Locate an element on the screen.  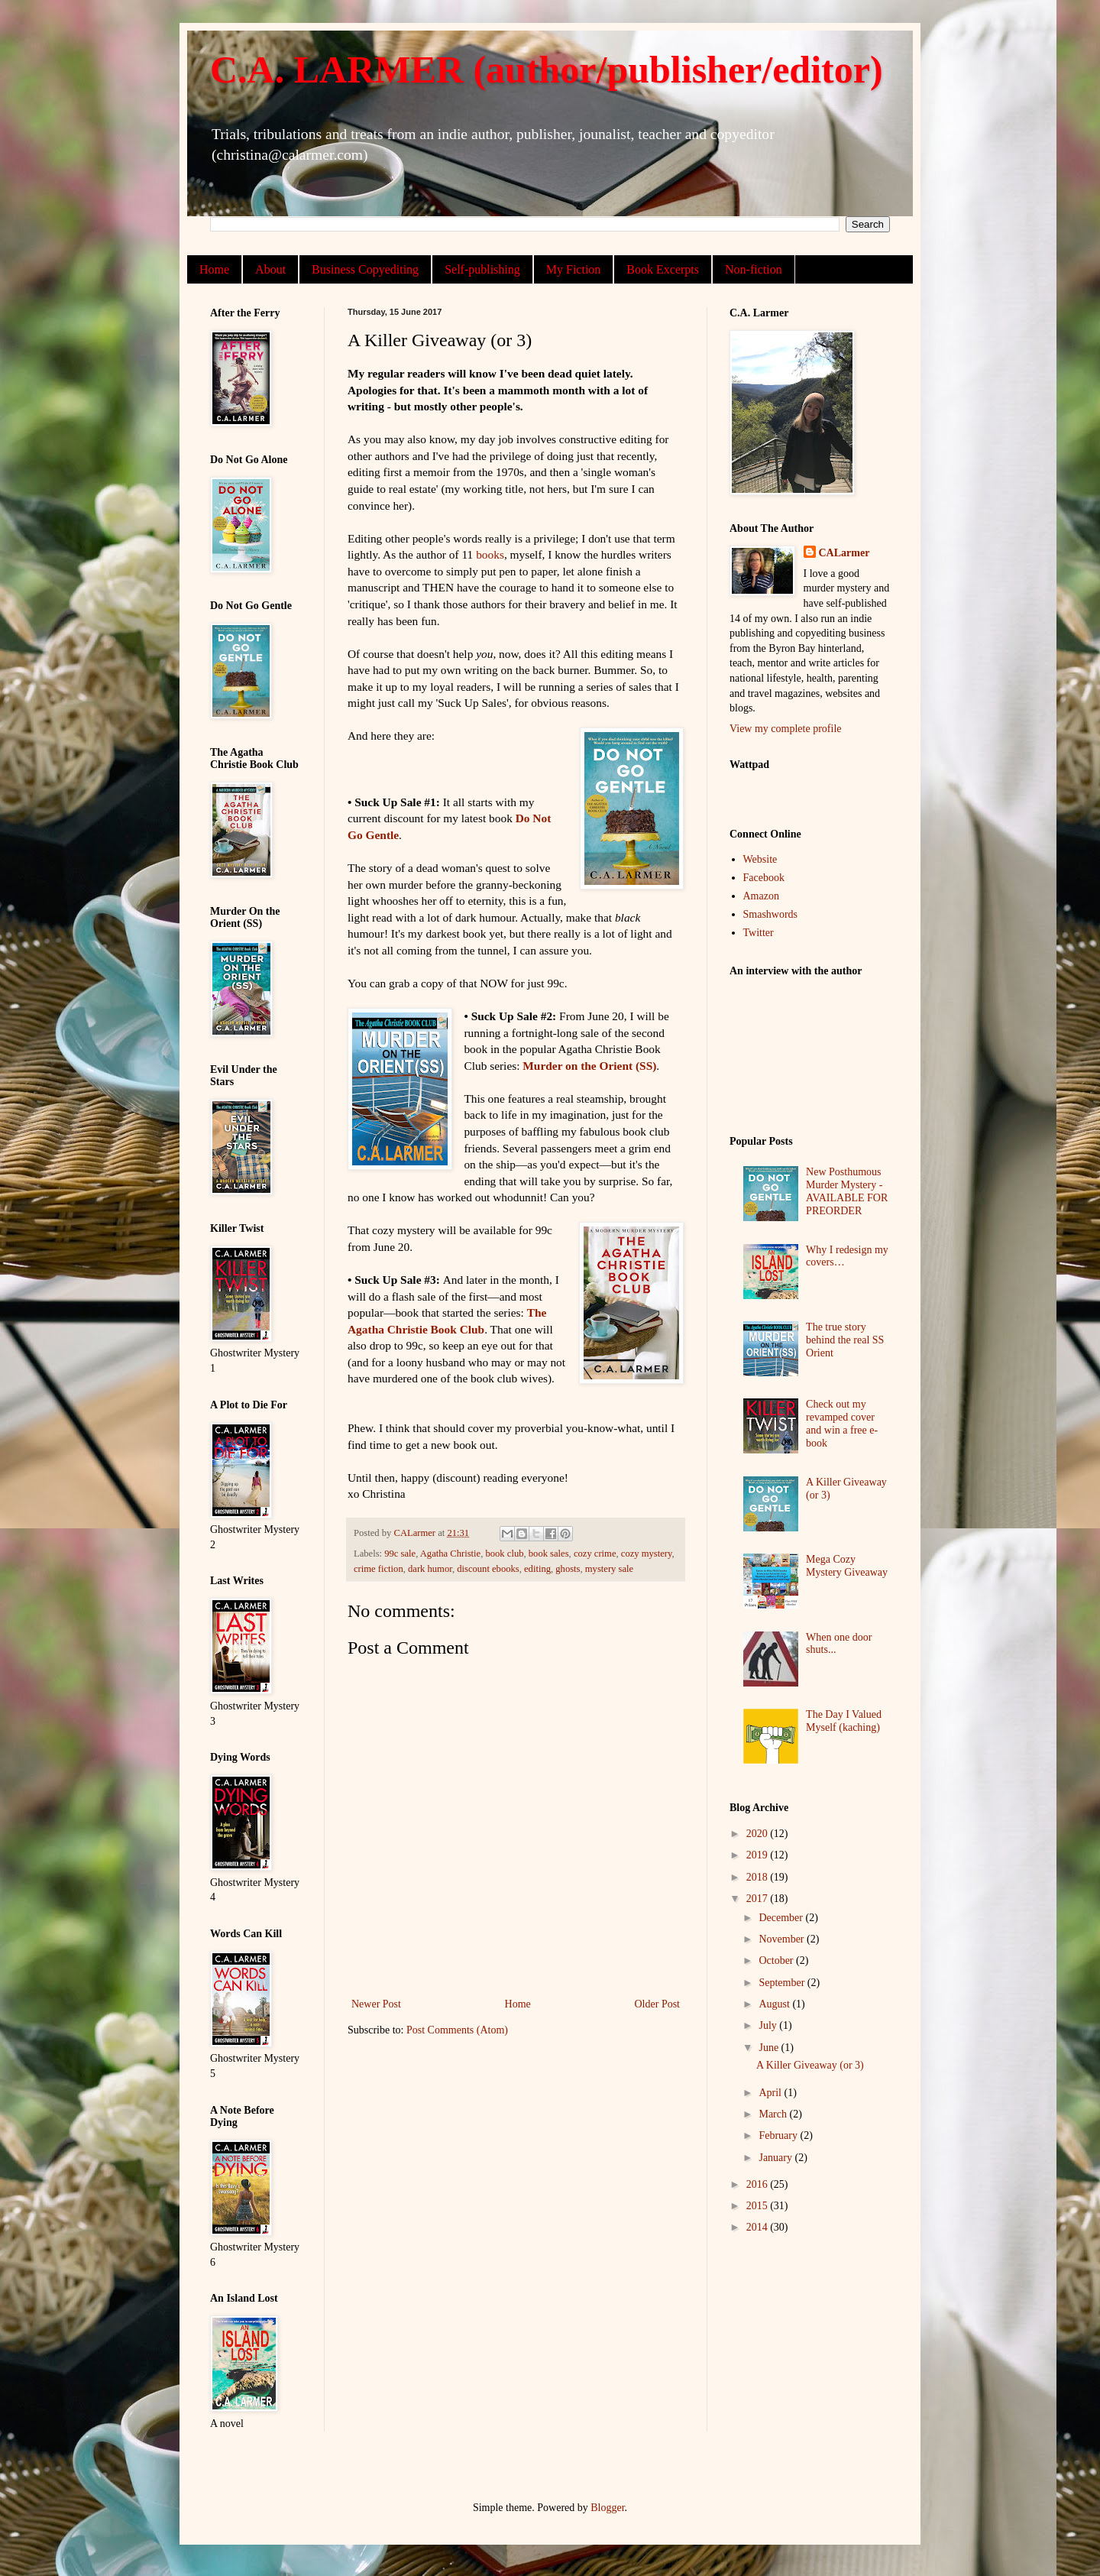
July is located at coordinates (769, 2025).